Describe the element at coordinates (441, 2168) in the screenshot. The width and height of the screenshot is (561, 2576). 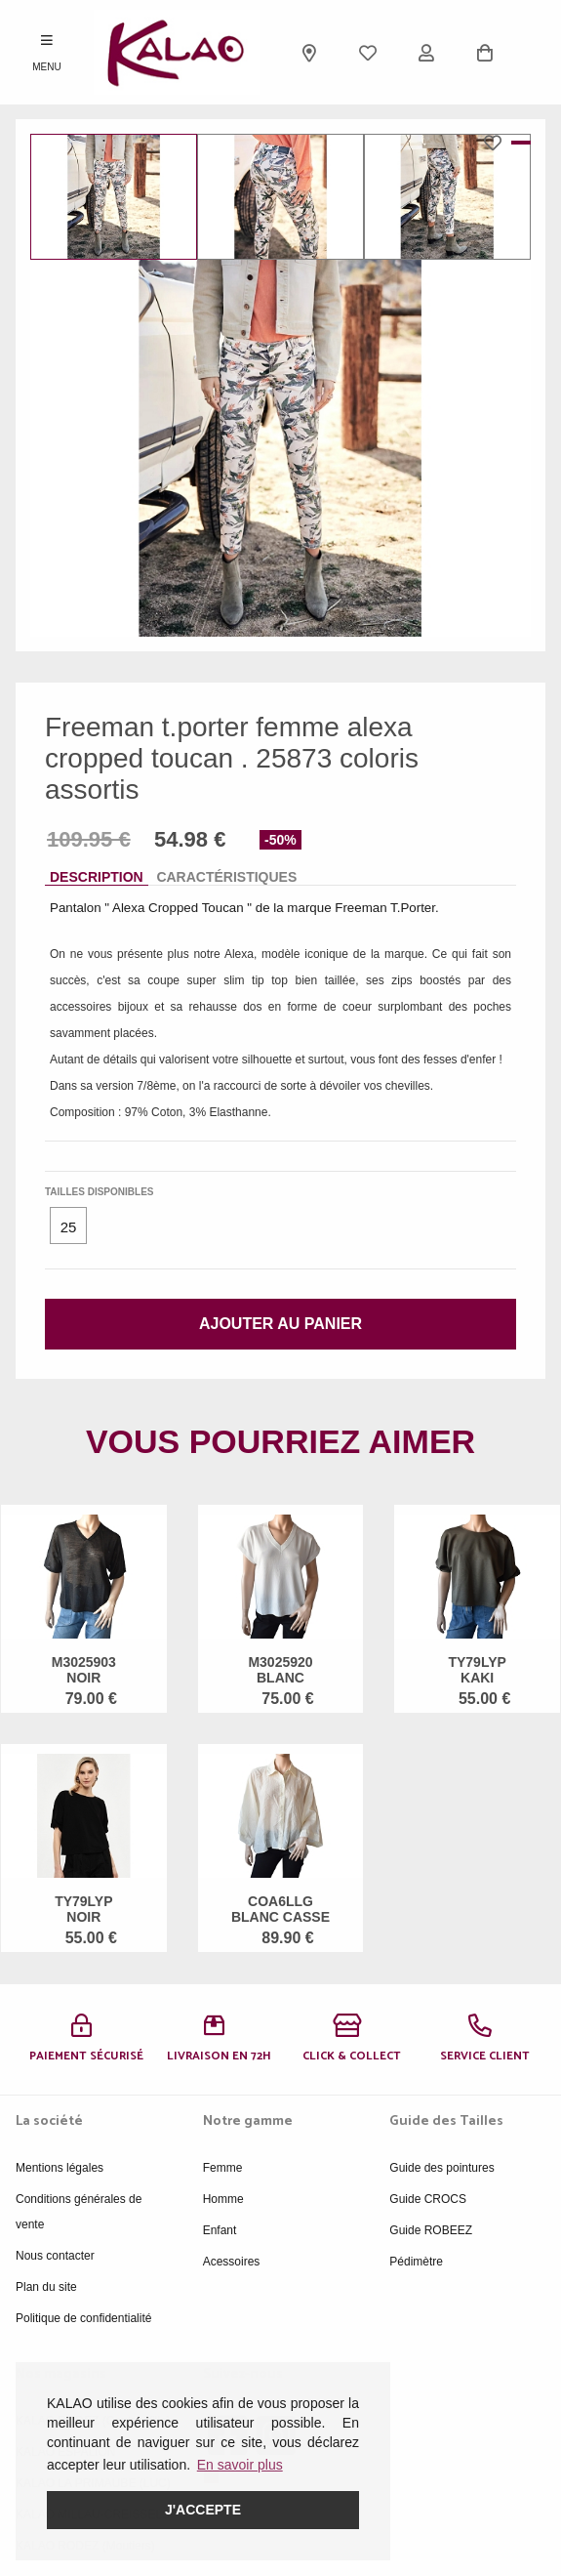
I see `Guide des pointures` at that location.